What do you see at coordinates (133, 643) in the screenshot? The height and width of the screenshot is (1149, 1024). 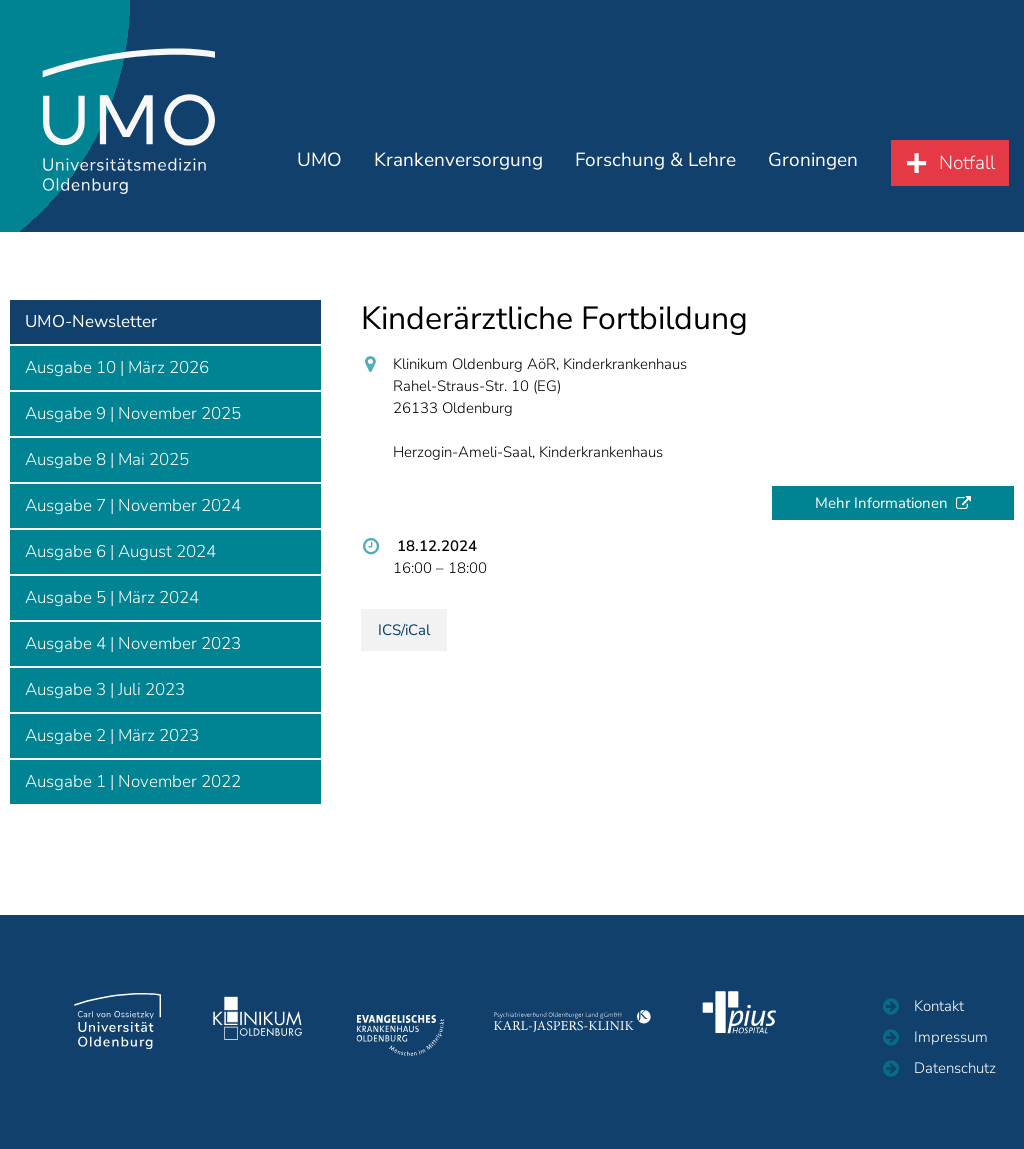 I see `Ausgabe 4 | November 2023` at bounding box center [133, 643].